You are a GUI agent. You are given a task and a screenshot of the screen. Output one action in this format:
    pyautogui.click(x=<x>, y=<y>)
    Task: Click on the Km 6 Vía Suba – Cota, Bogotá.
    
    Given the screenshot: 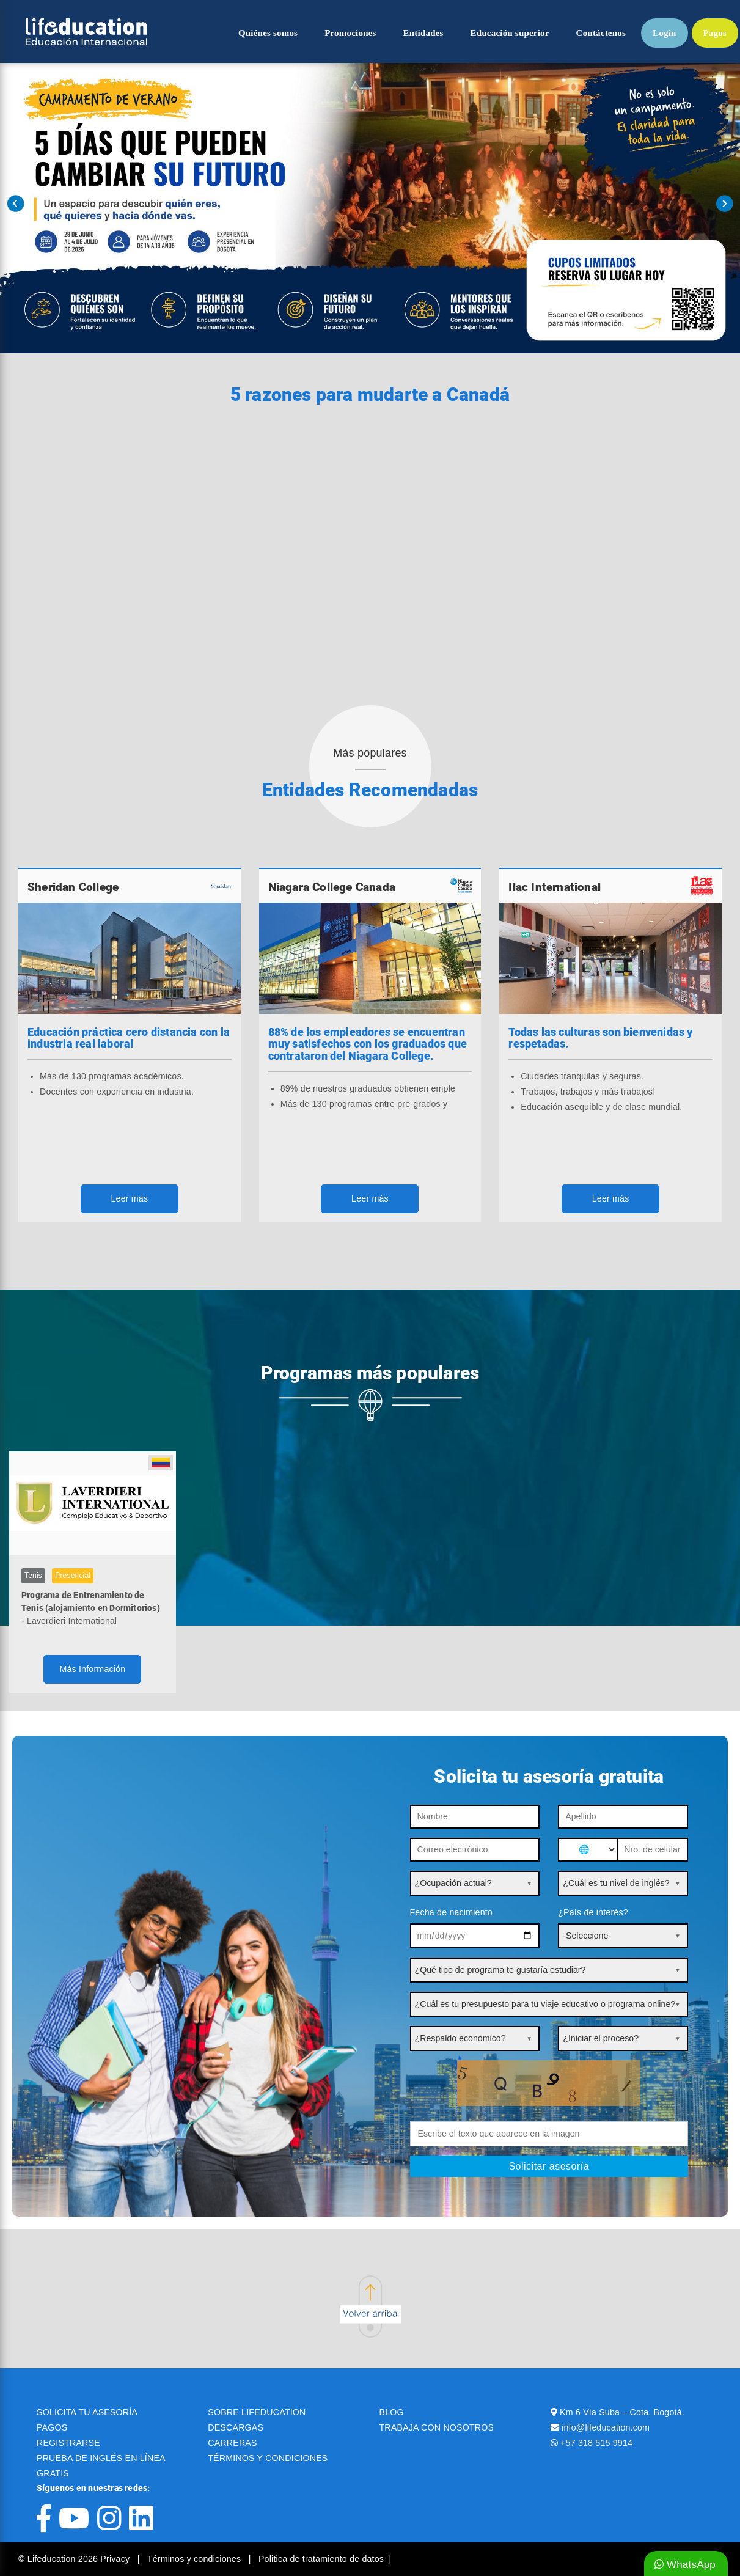 What is the action you would take?
    pyautogui.click(x=622, y=2412)
    